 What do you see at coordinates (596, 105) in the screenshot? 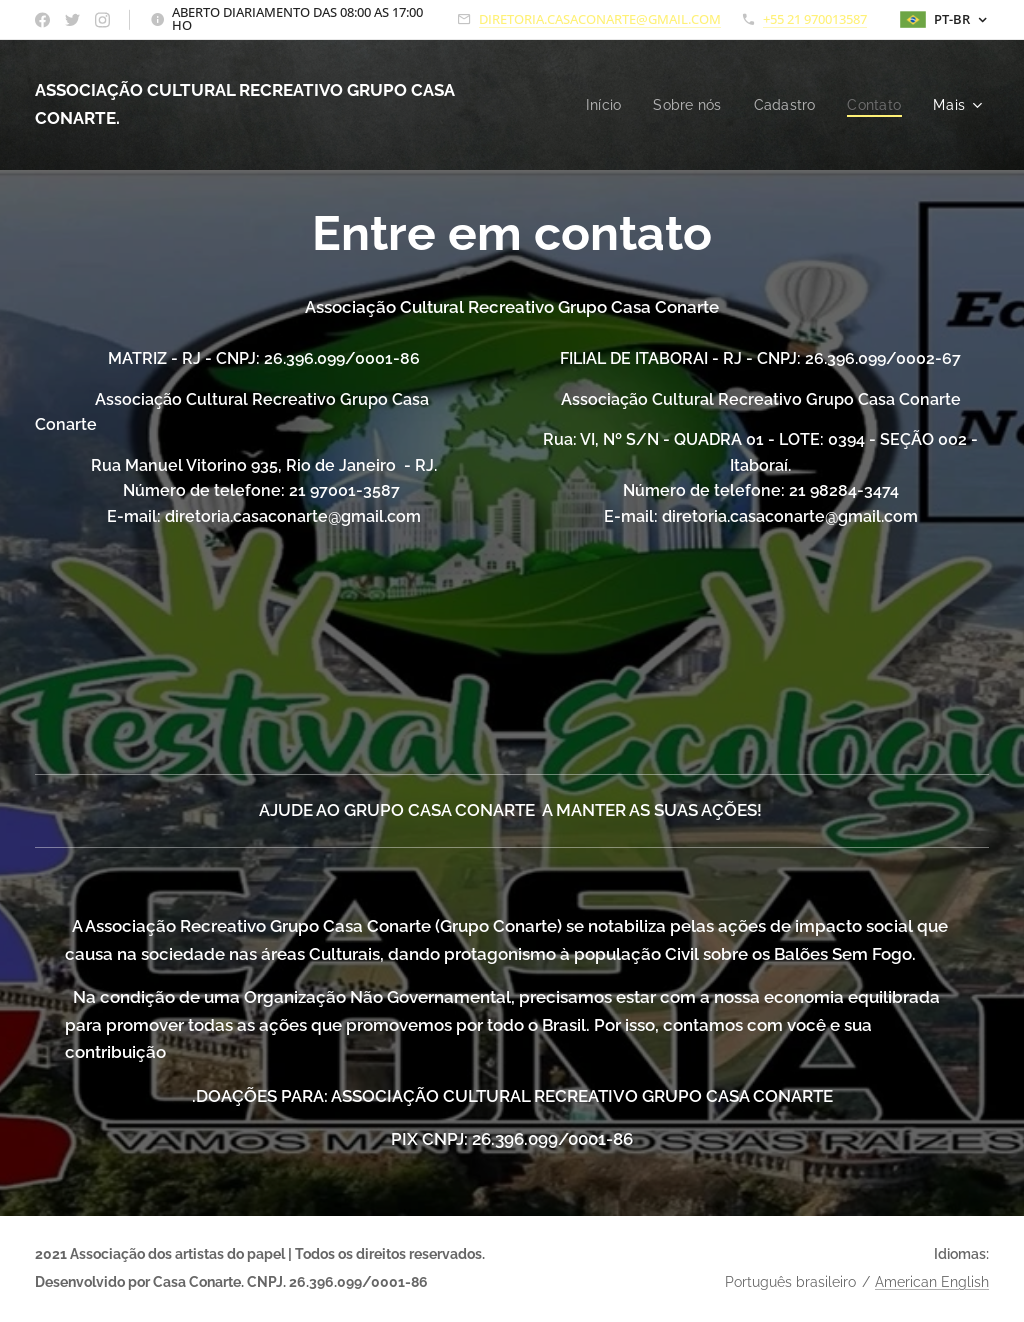
I see `[menuitem]` at bounding box center [596, 105].